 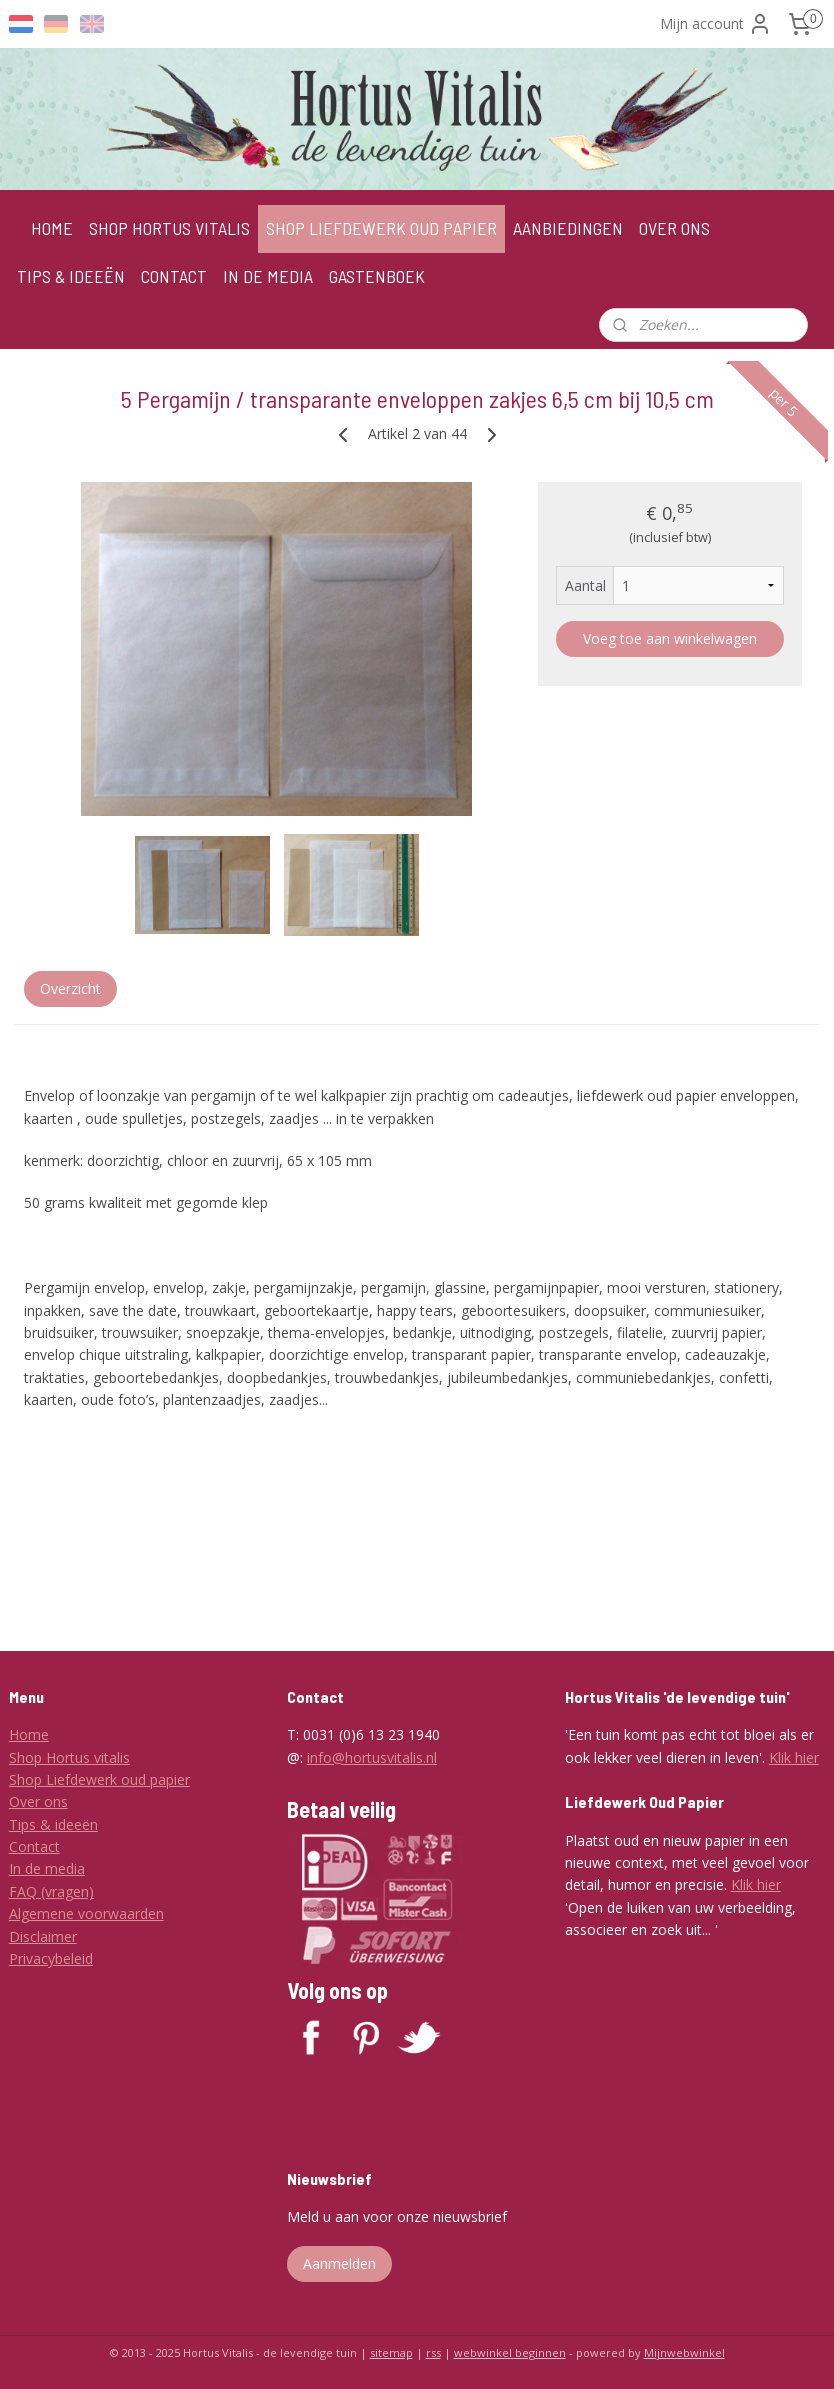 What do you see at coordinates (29, 1734) in the screenshot?
I see `Home` at bounding box center [29, 1734].